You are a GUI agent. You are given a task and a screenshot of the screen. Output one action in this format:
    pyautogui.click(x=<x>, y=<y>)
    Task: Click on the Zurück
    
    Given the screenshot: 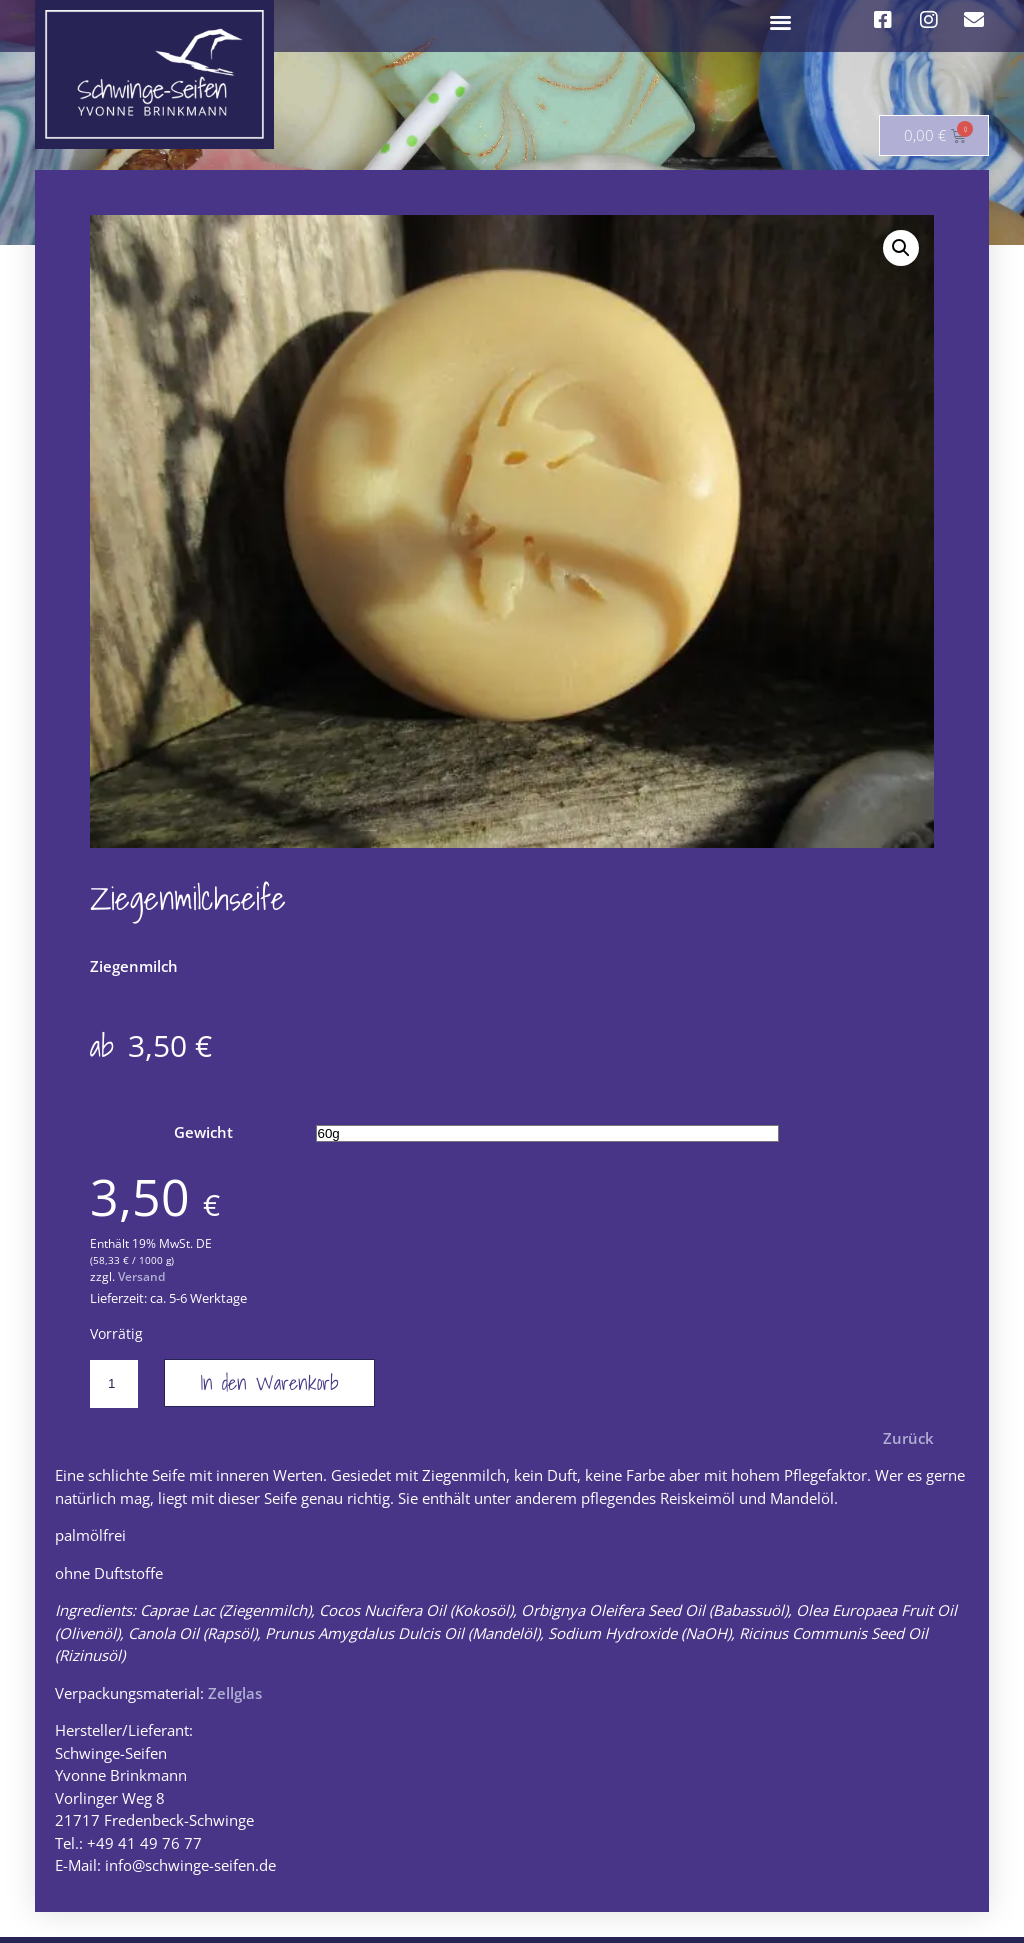 What is the action you would take?
    pyautogui.click(x=908, y=1443)
    